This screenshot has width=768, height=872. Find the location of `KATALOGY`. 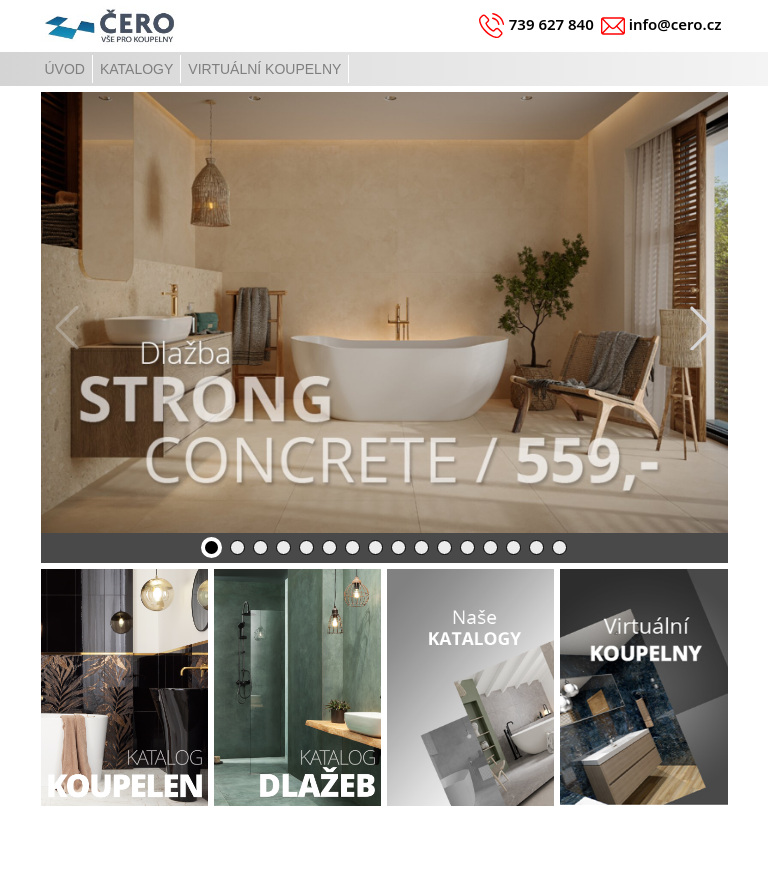

KATALOGY is located at coordinates (136, 69).